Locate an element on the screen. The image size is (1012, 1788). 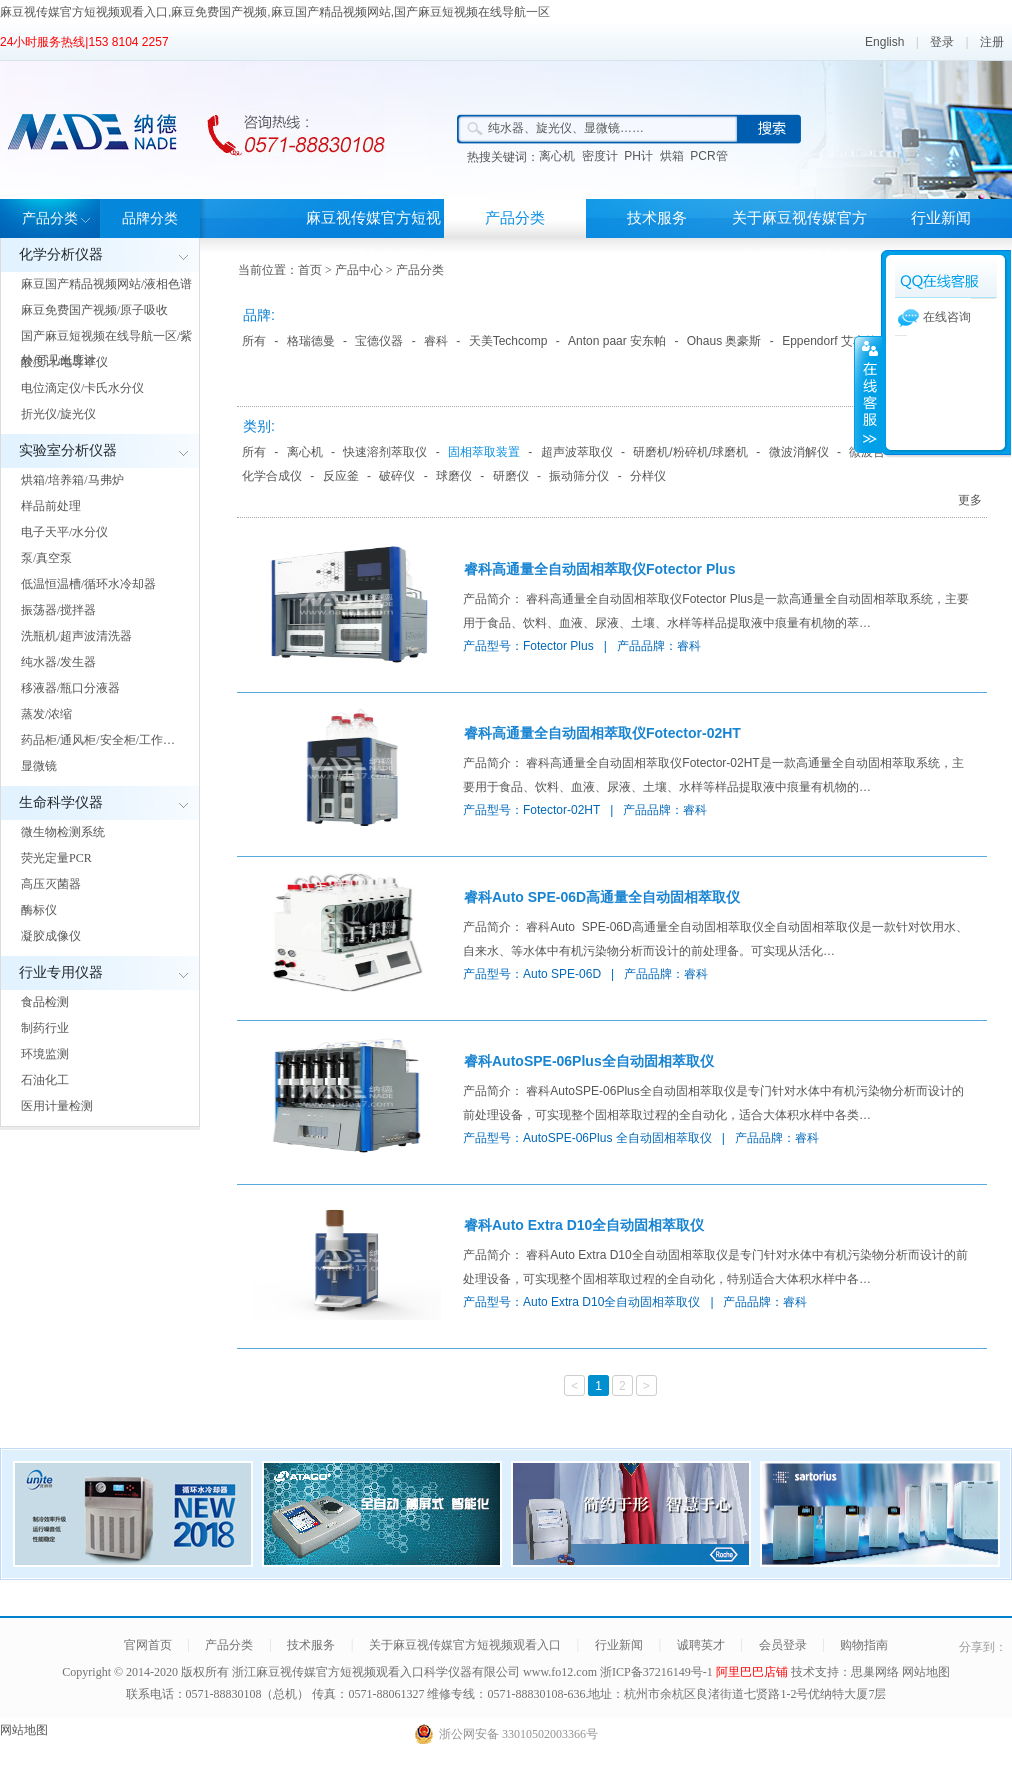
麻豆国产精品视频网站/液相色谱 is located at coordinates (106, 284).